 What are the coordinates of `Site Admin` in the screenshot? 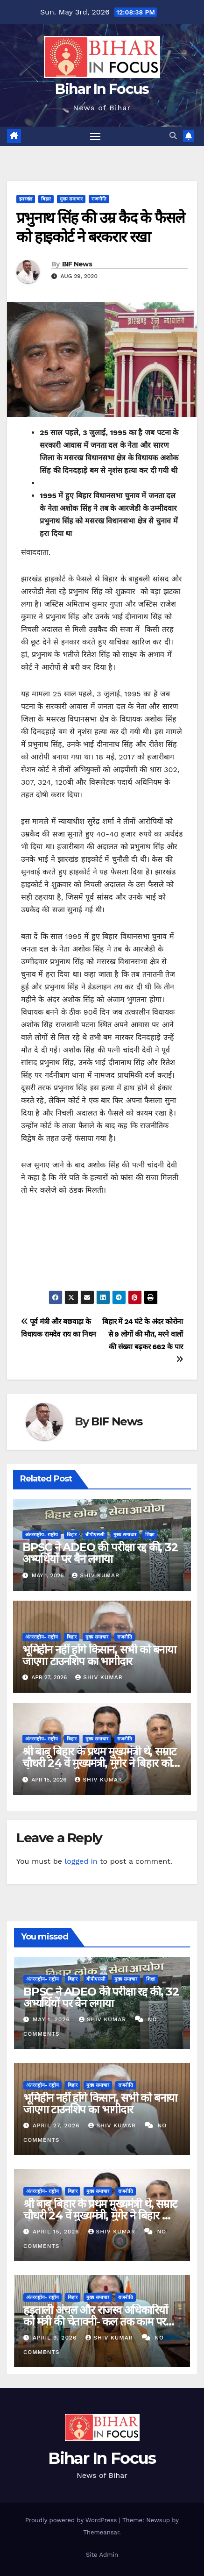 It's located at (102, 2554).